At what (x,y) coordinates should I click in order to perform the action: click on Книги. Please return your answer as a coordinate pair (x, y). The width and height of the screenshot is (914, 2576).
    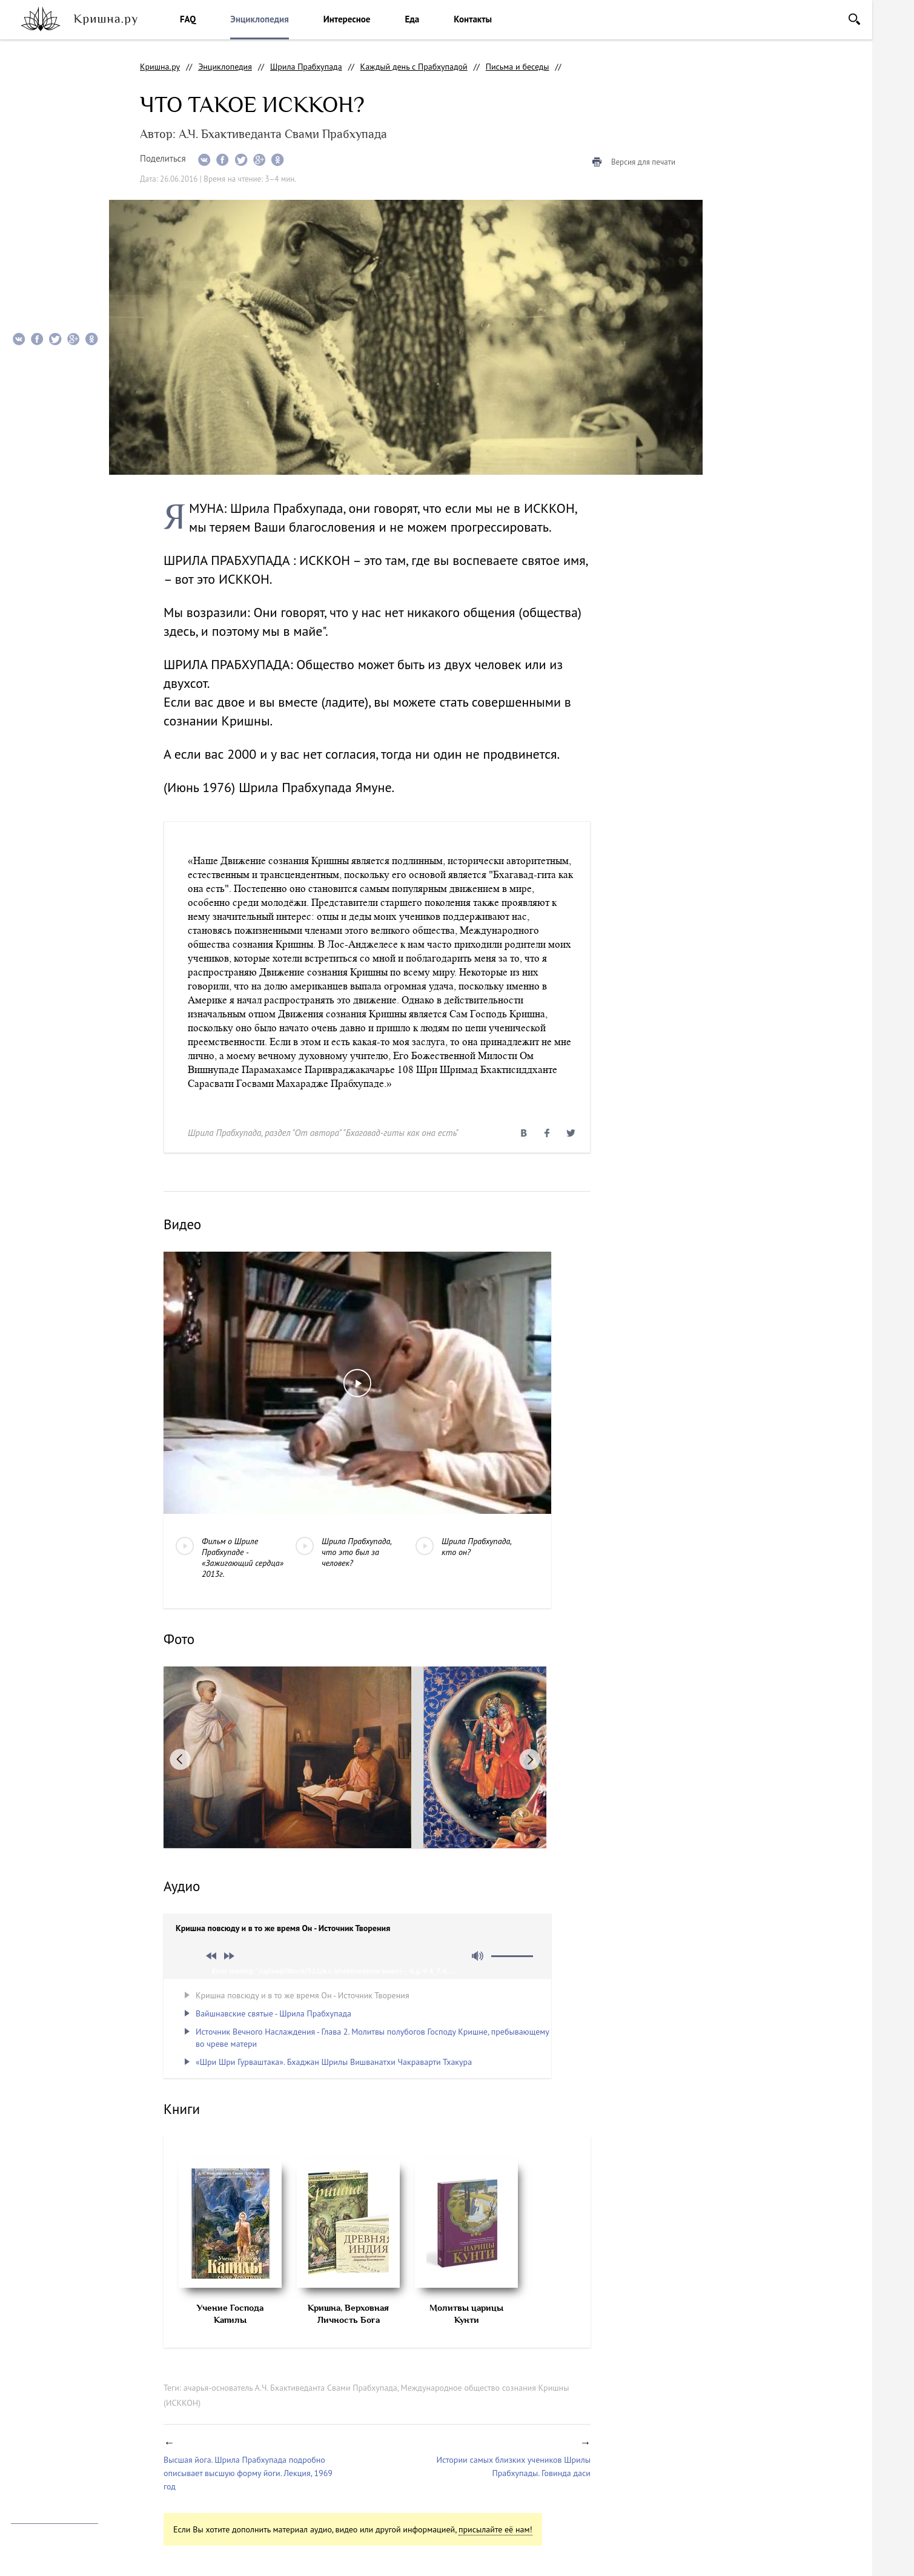
    Looking at the image, I should click on (31, 202).